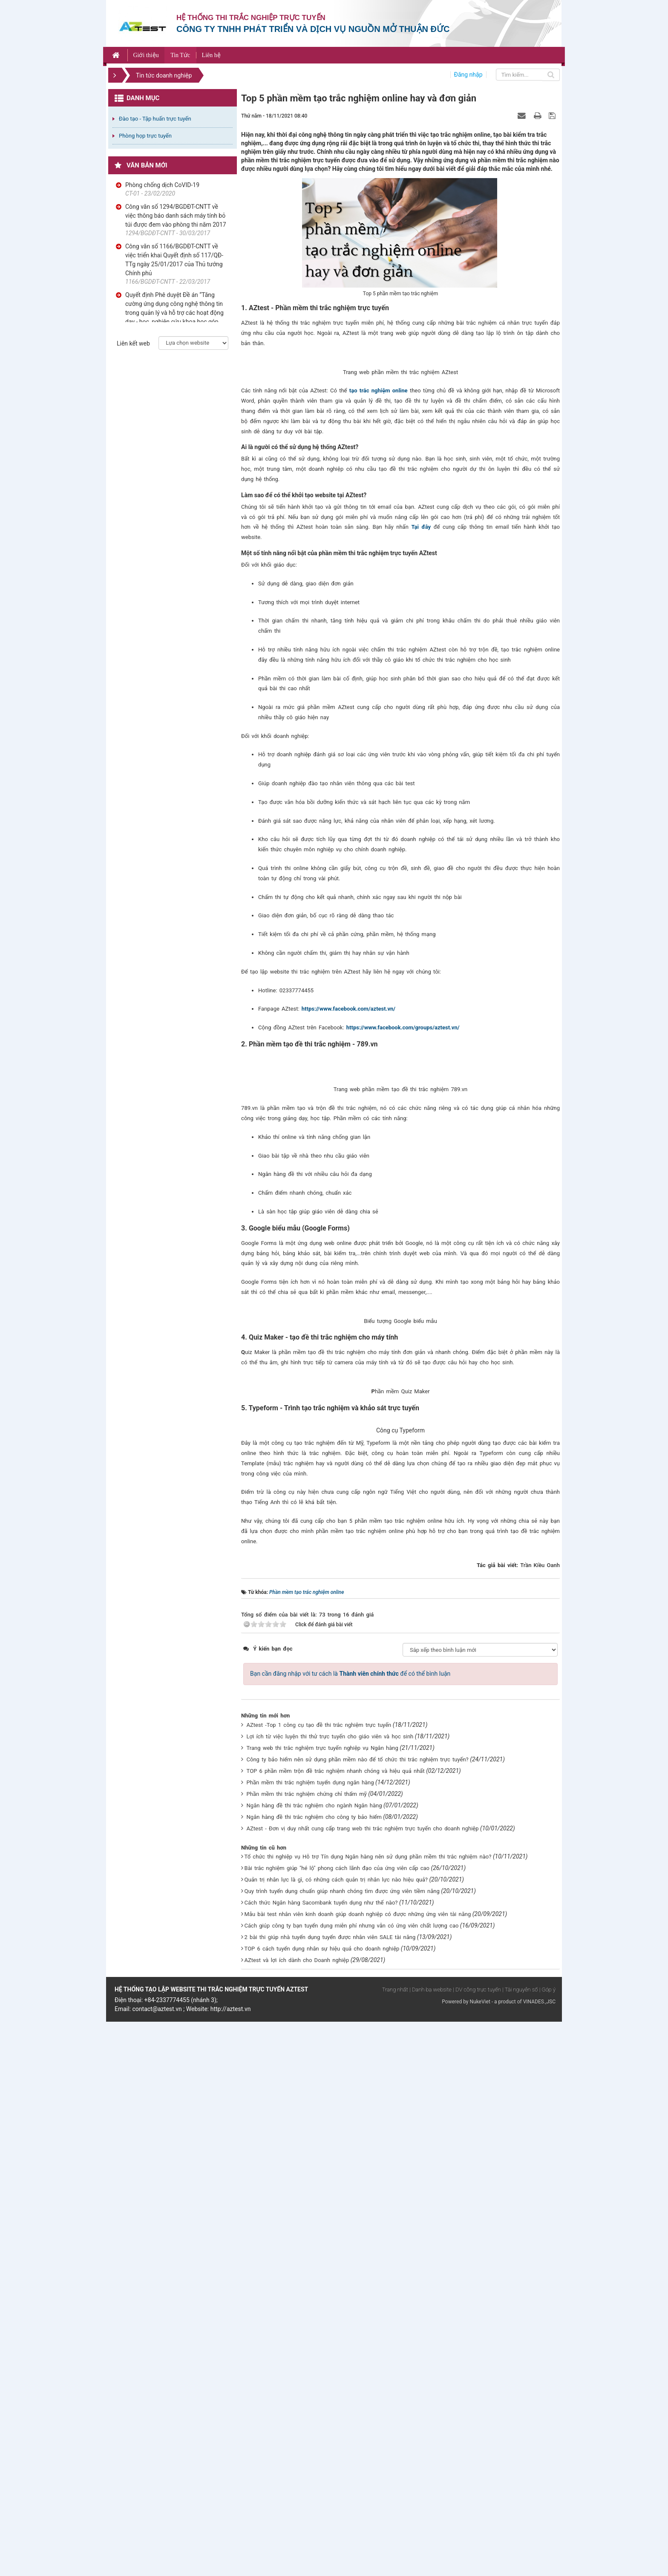 Image resolution: width=668 pixels, height=2576 pixels. Describe the element at coordinates (314, 2371) in the screenshot. I see `Ngân hàng đề thi trắc nghiệm cho công ty bảo hiểm` at that location.